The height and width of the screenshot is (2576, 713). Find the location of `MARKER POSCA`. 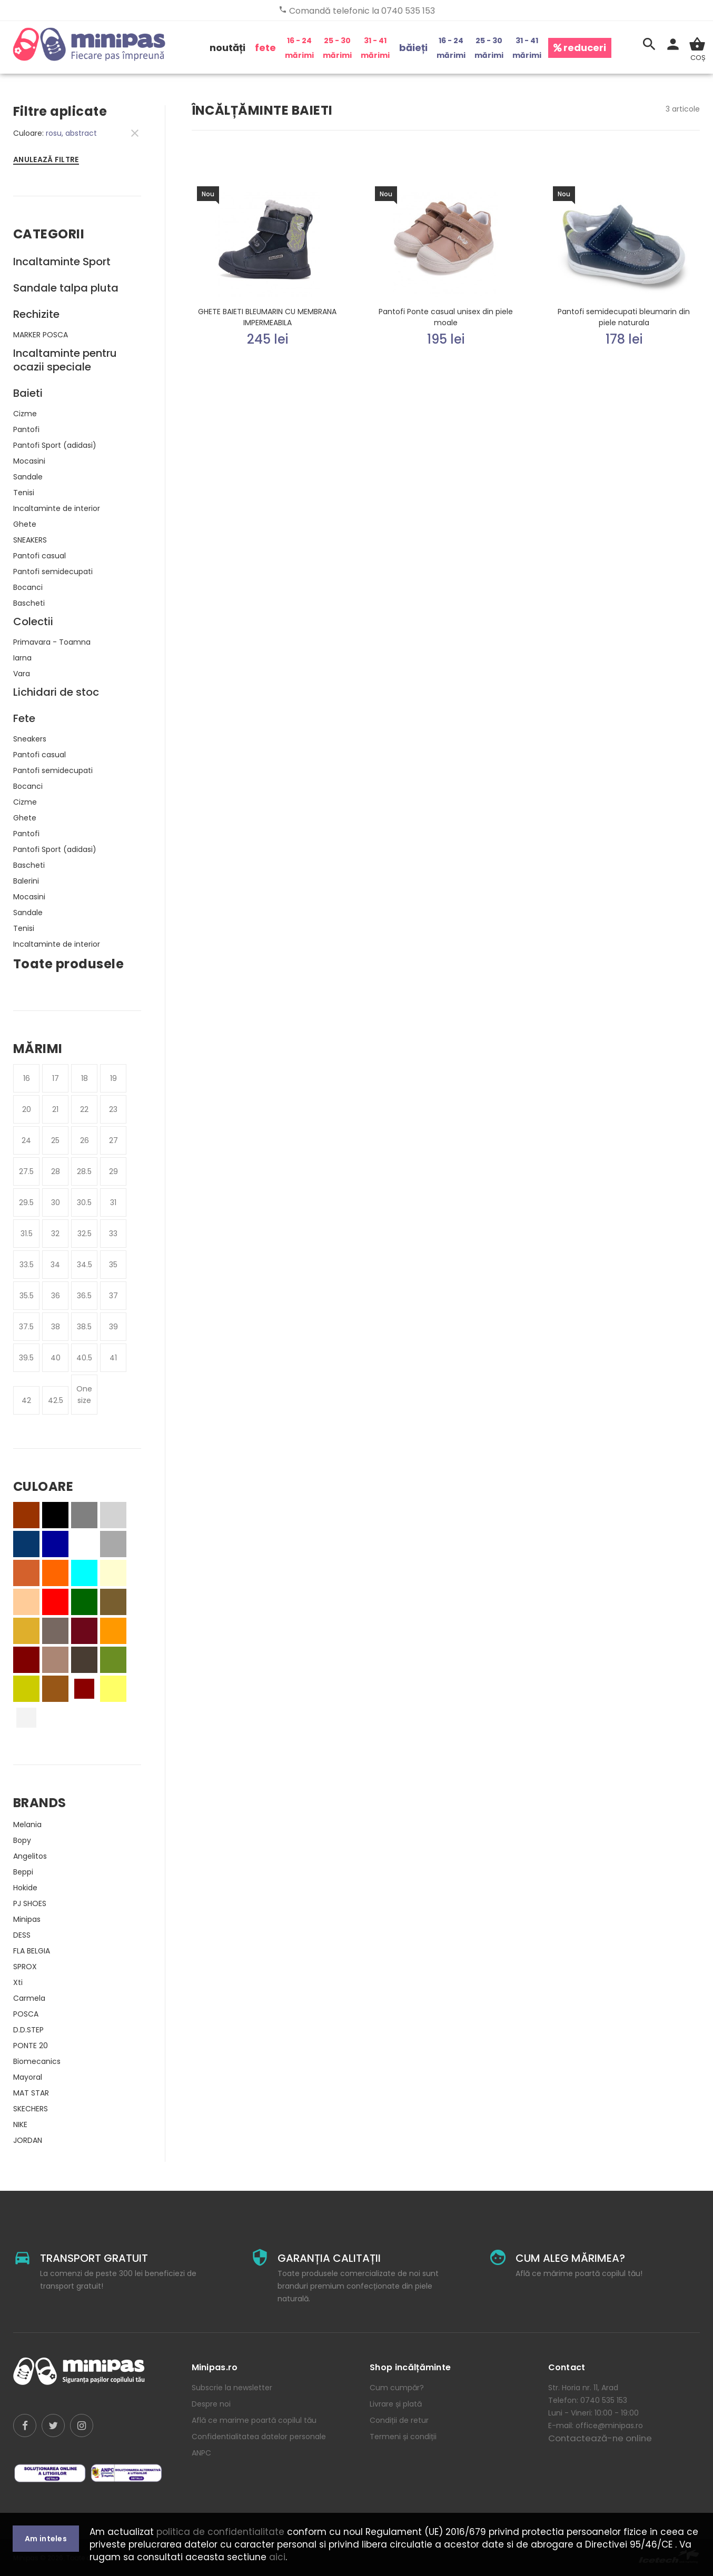

MARKER POSCA is located at coordinates (40, 334).